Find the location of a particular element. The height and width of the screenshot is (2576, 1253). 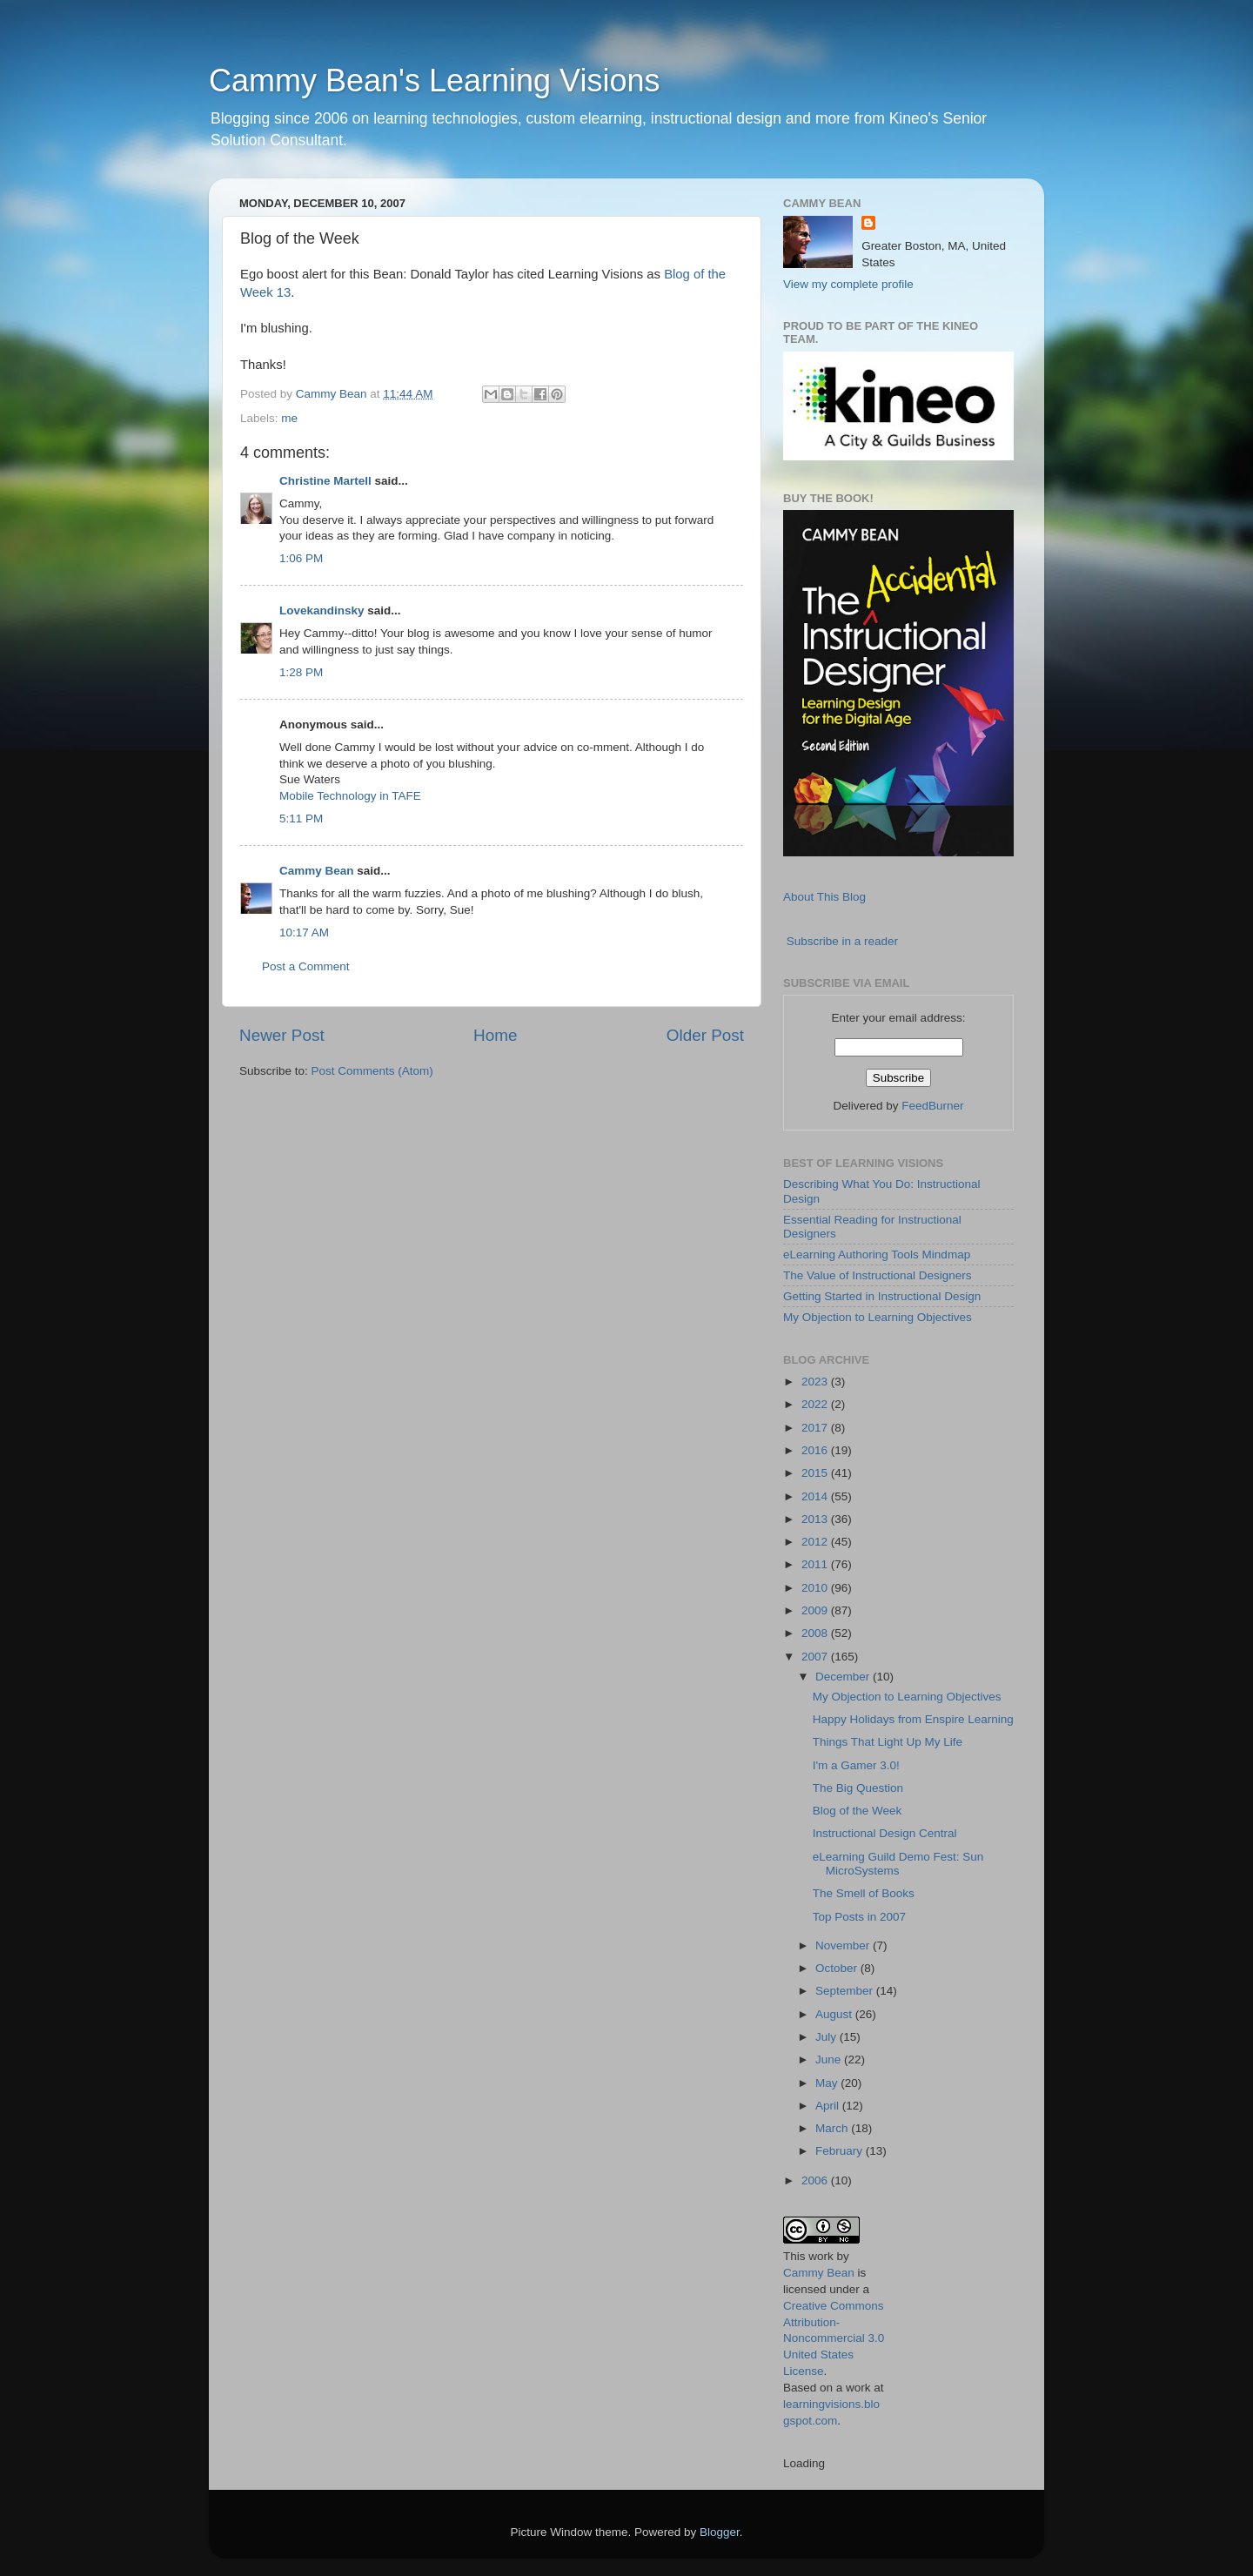

March is located at coordinates (833, 2128).